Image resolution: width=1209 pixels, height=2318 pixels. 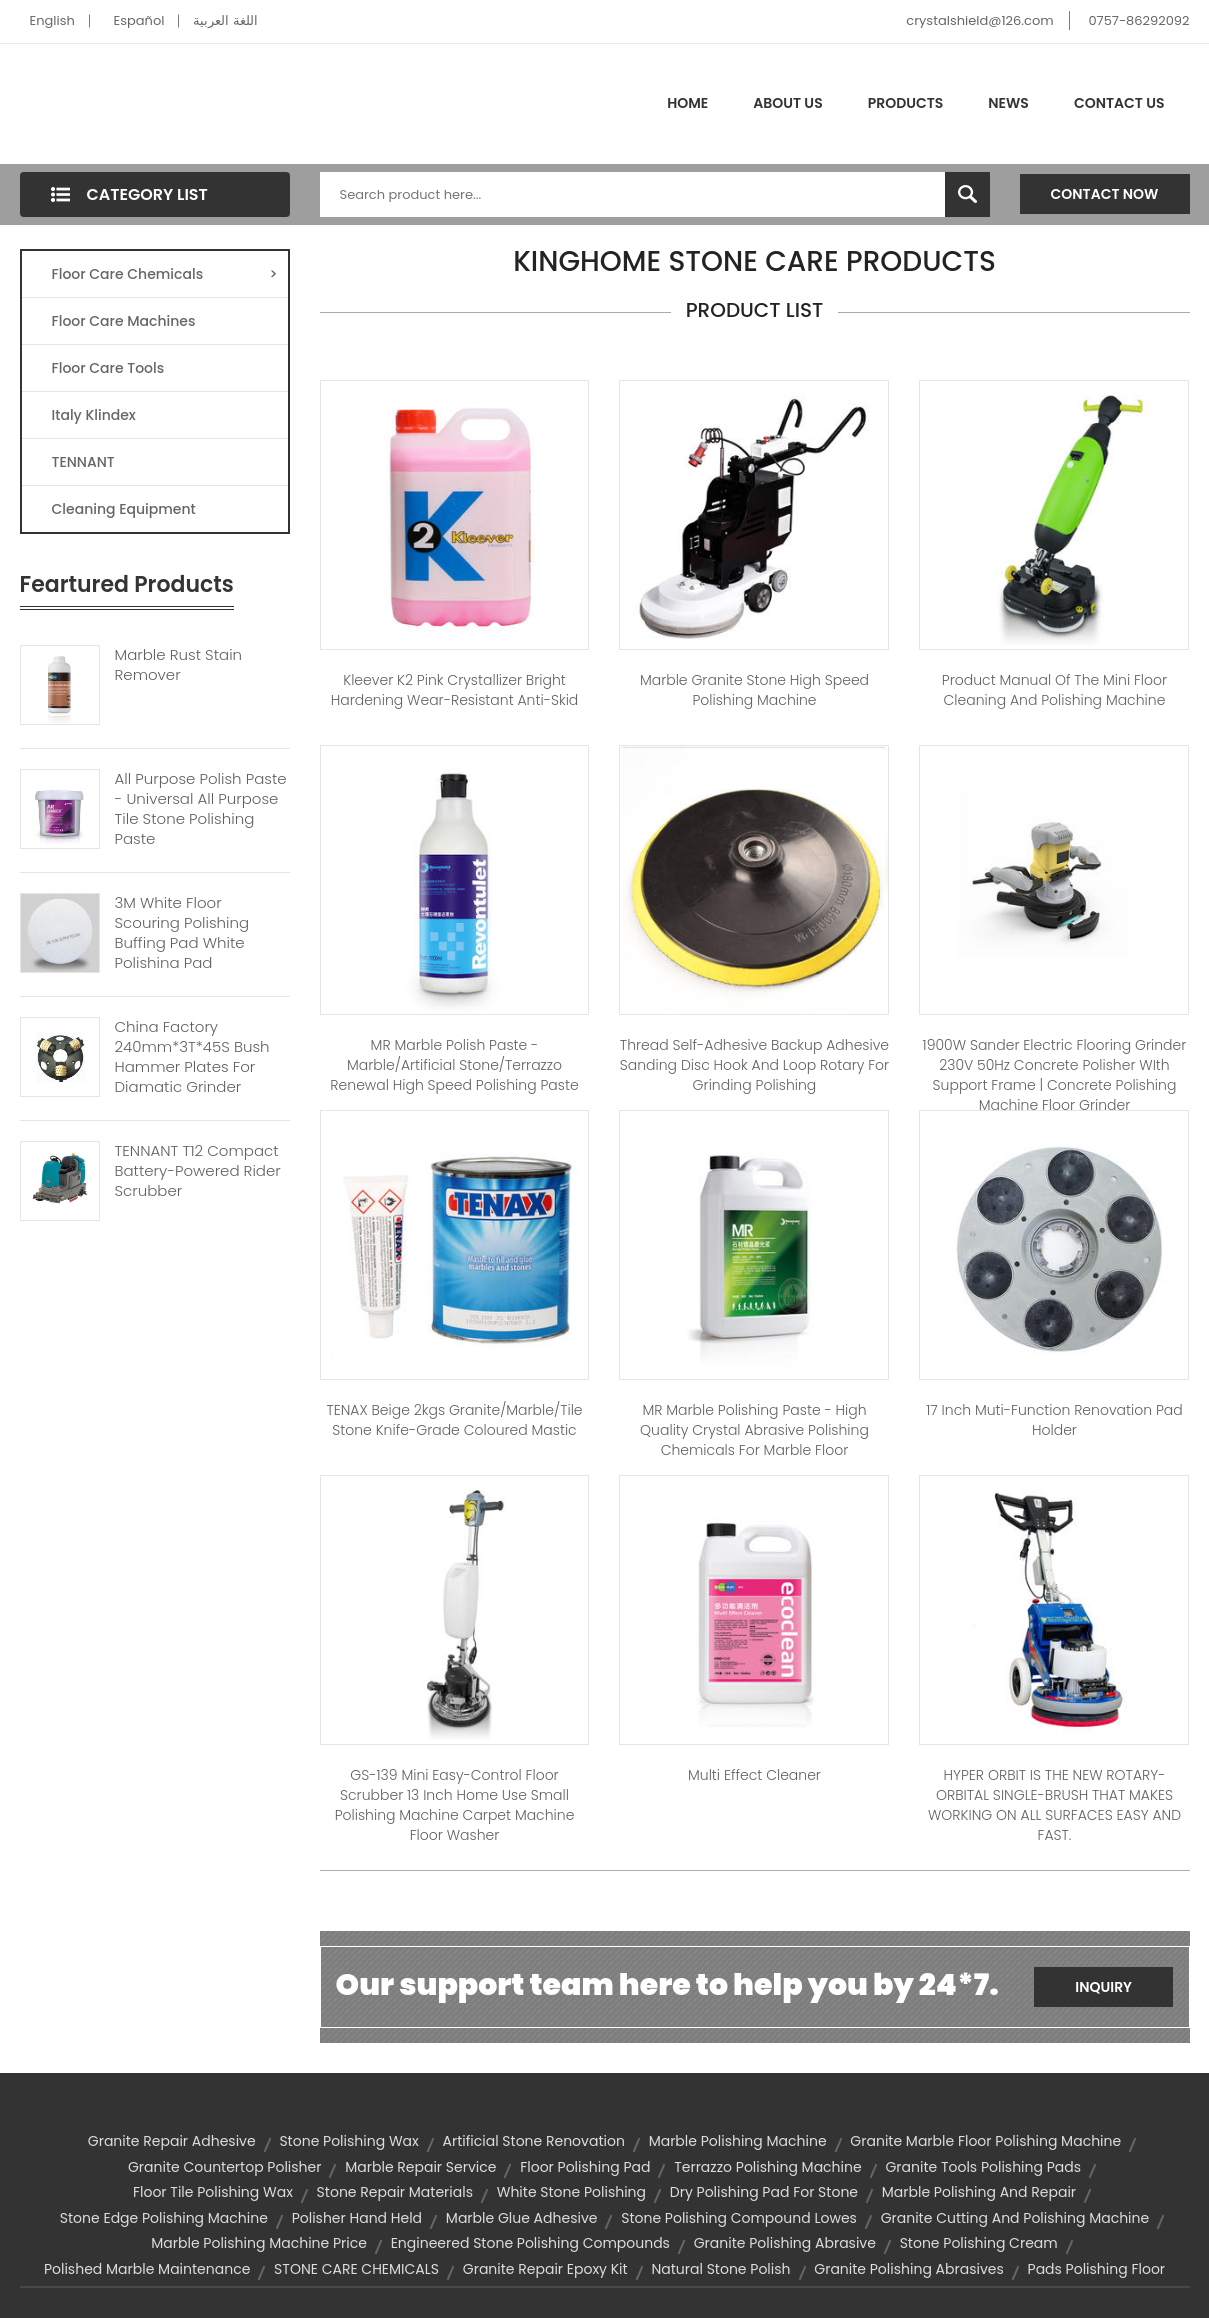 What do you see at coordinates (1097, 2269) in the screenshot?
I see `pads polishing floor` at bounding box center [1097, 2269].